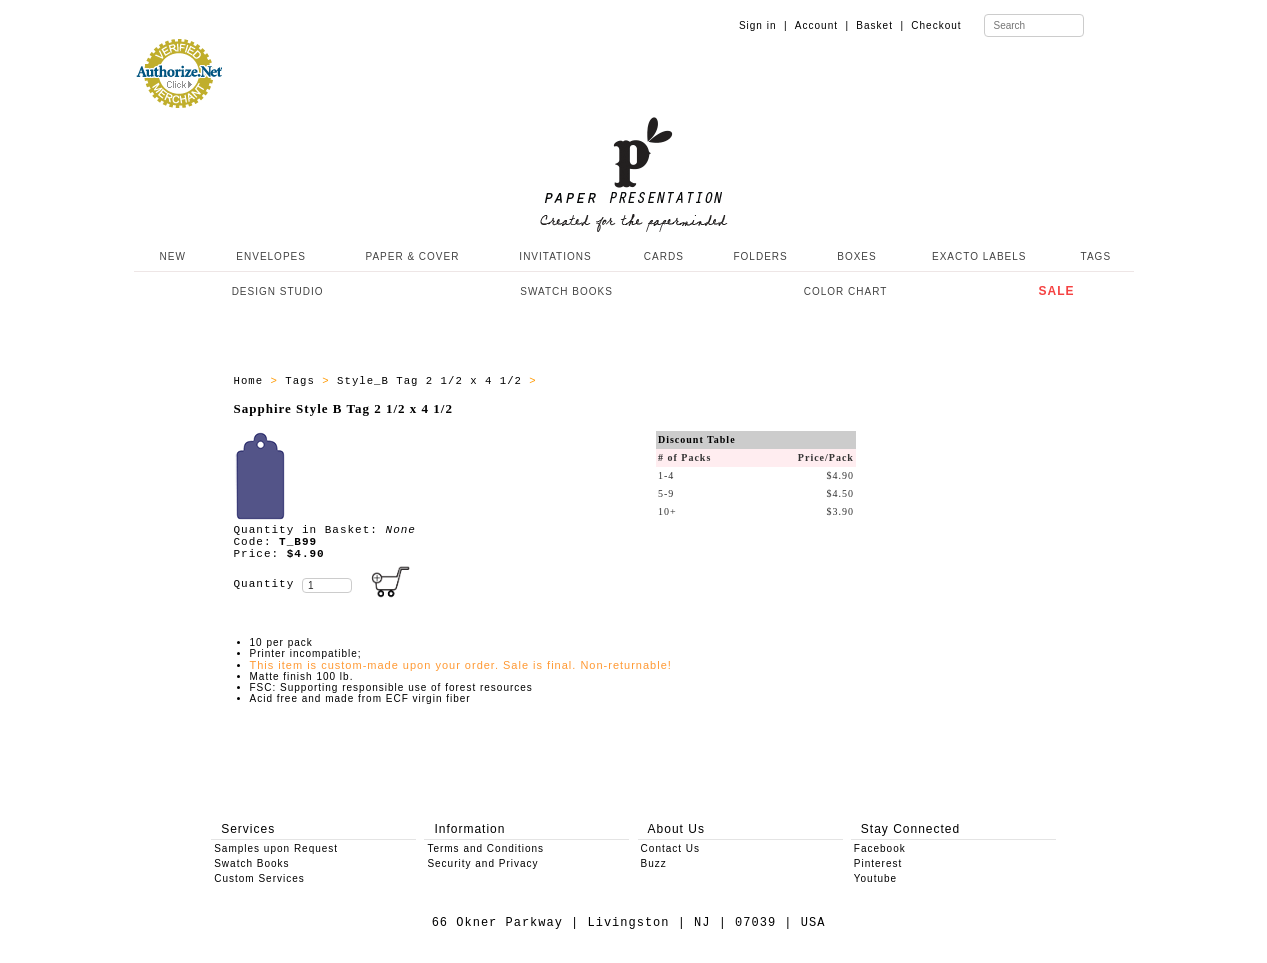 The image size is (1267, 963). I want to click on PAPER & COVER, so click(412, 256).